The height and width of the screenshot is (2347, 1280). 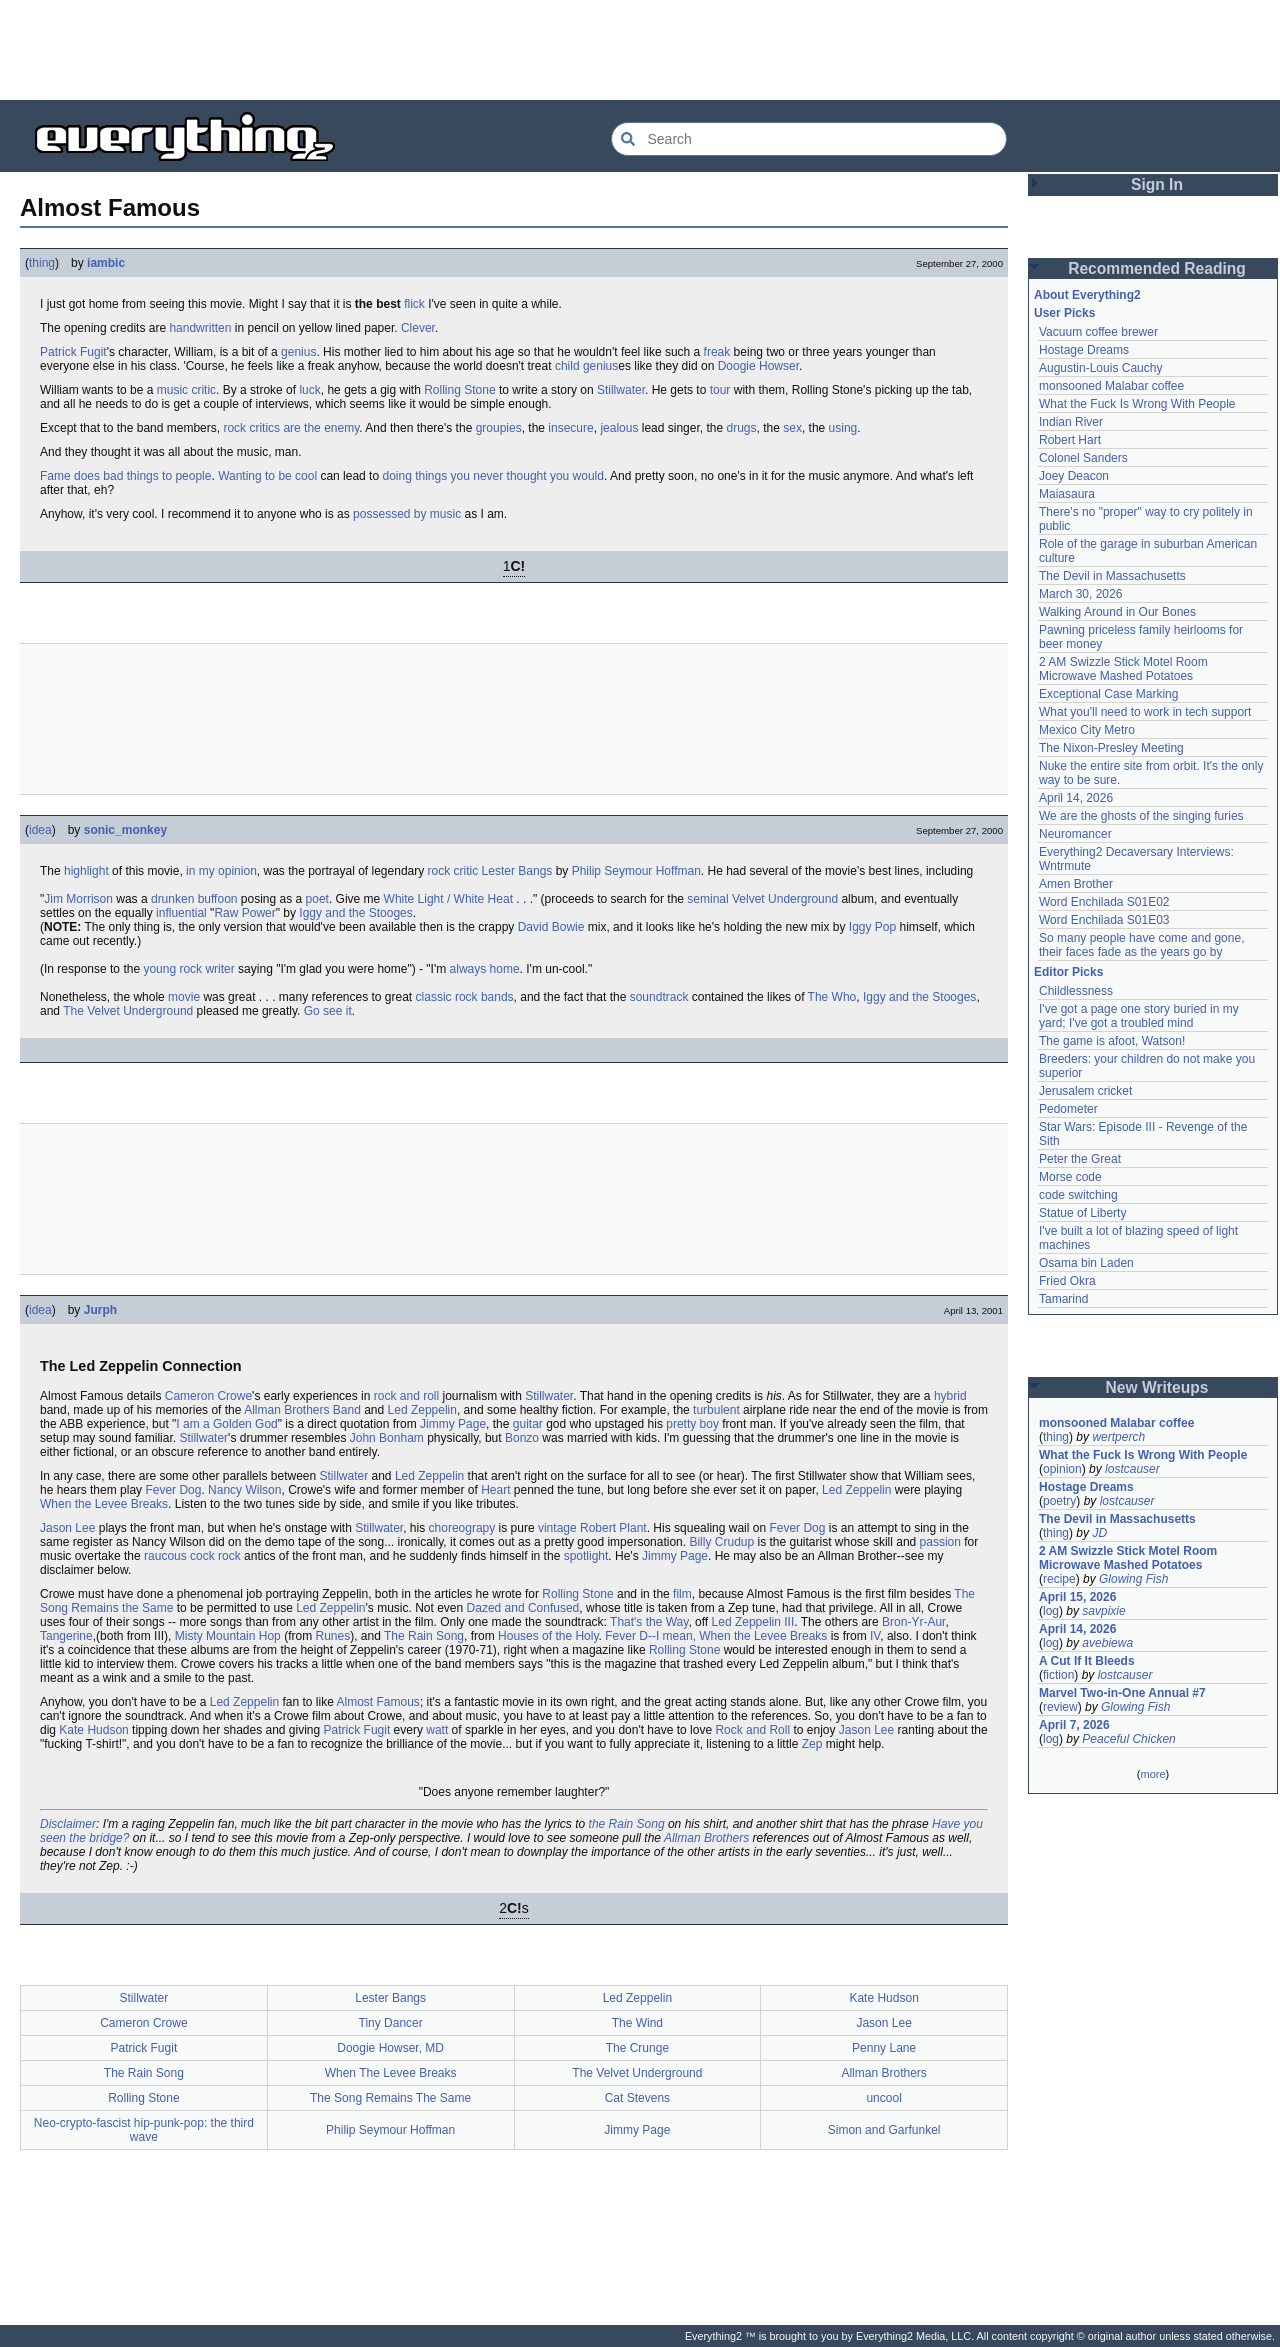 What do you see at coordinates (1051, 1611) in the screenshot?
I see `log` at bounding box center [1051, 1611].